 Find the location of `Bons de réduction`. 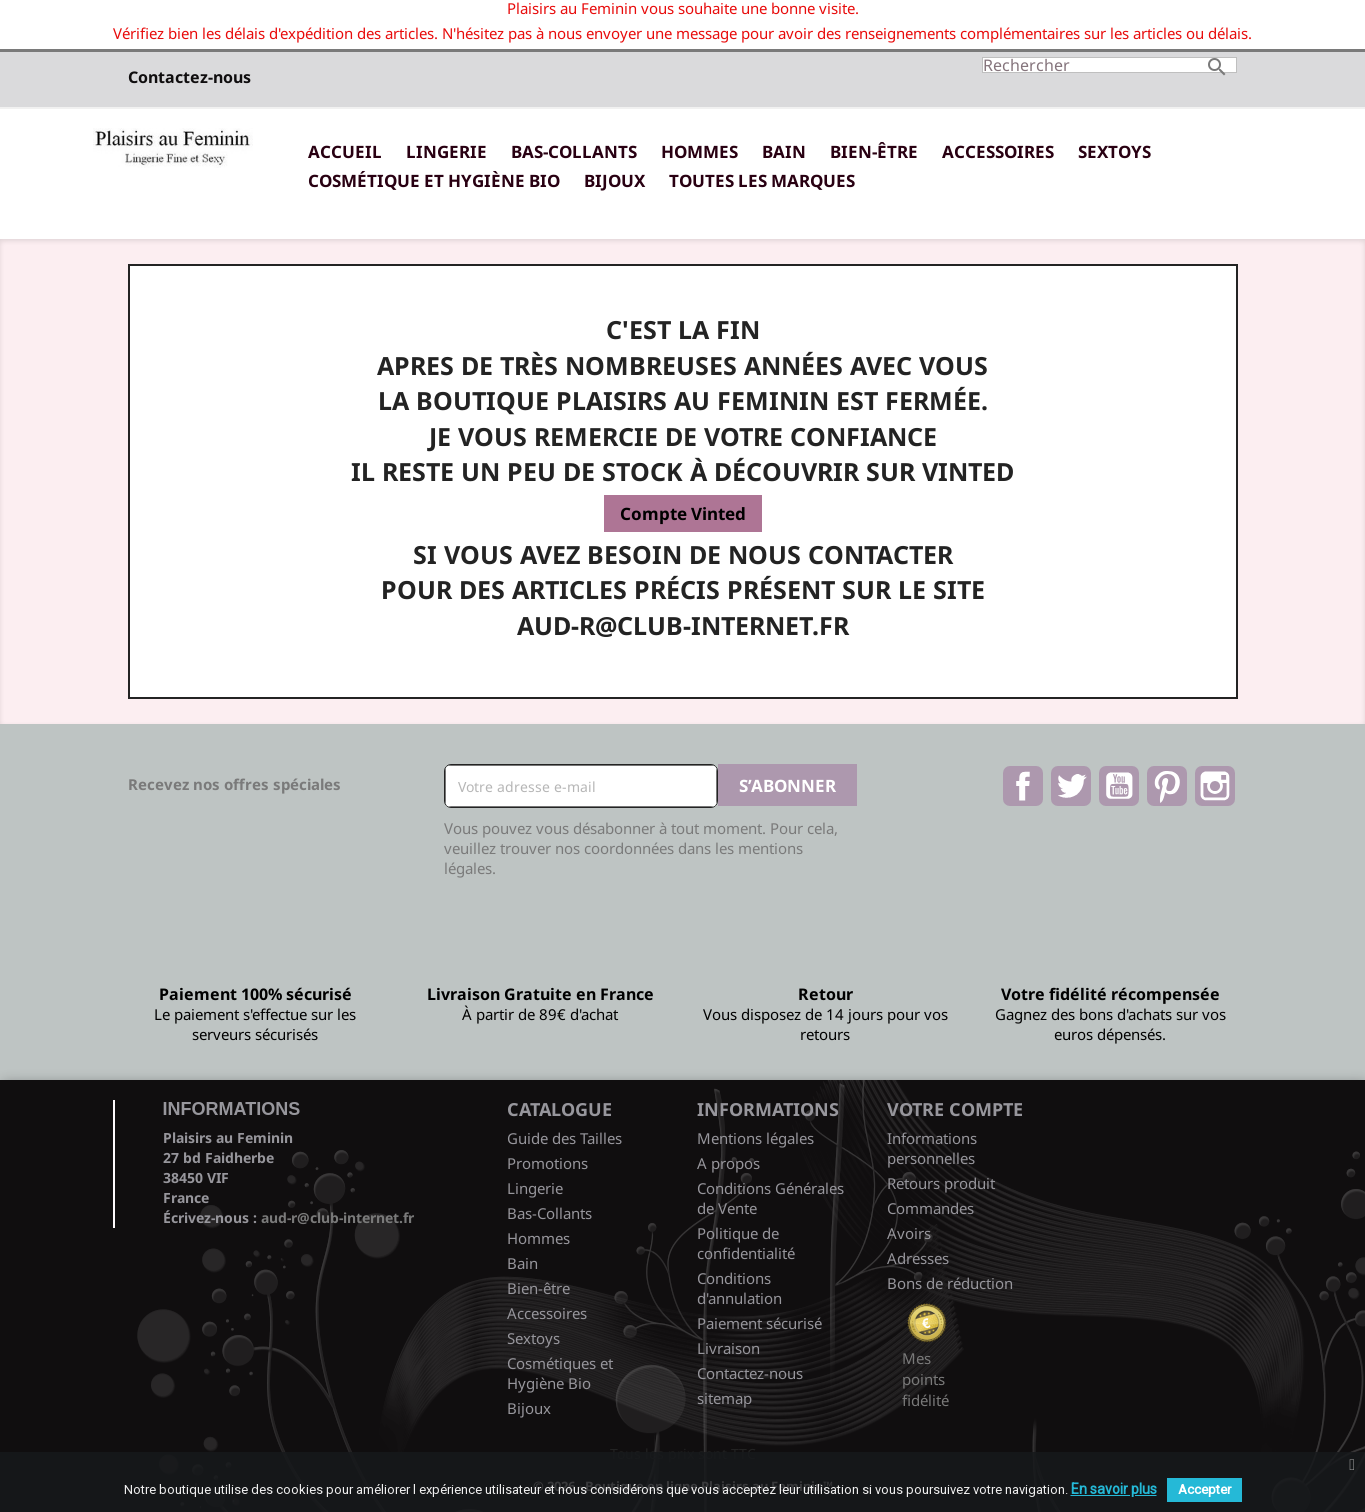

Bons de réduction is located at coordinates (950, 1283).